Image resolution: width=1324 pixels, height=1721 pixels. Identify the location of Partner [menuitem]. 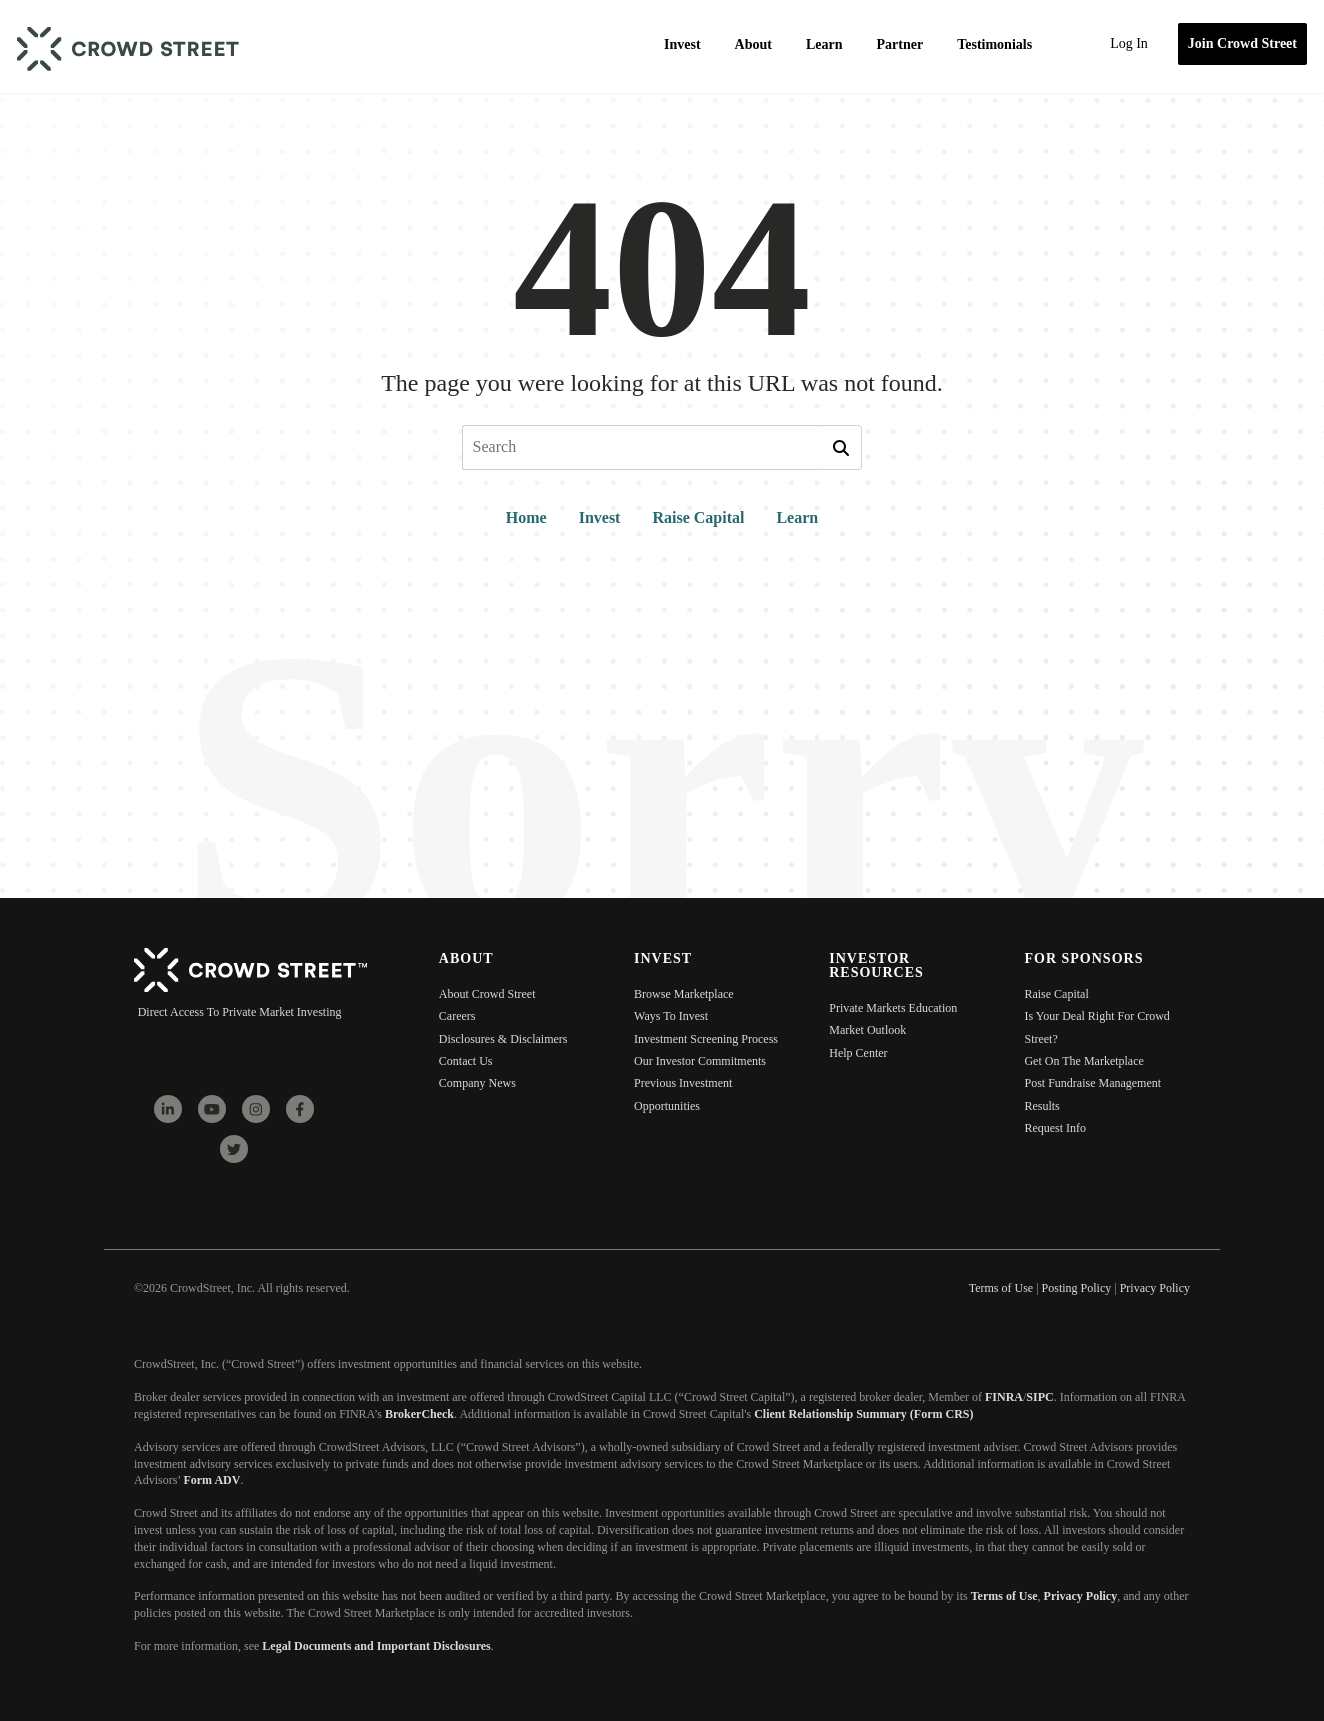
(900, 44).